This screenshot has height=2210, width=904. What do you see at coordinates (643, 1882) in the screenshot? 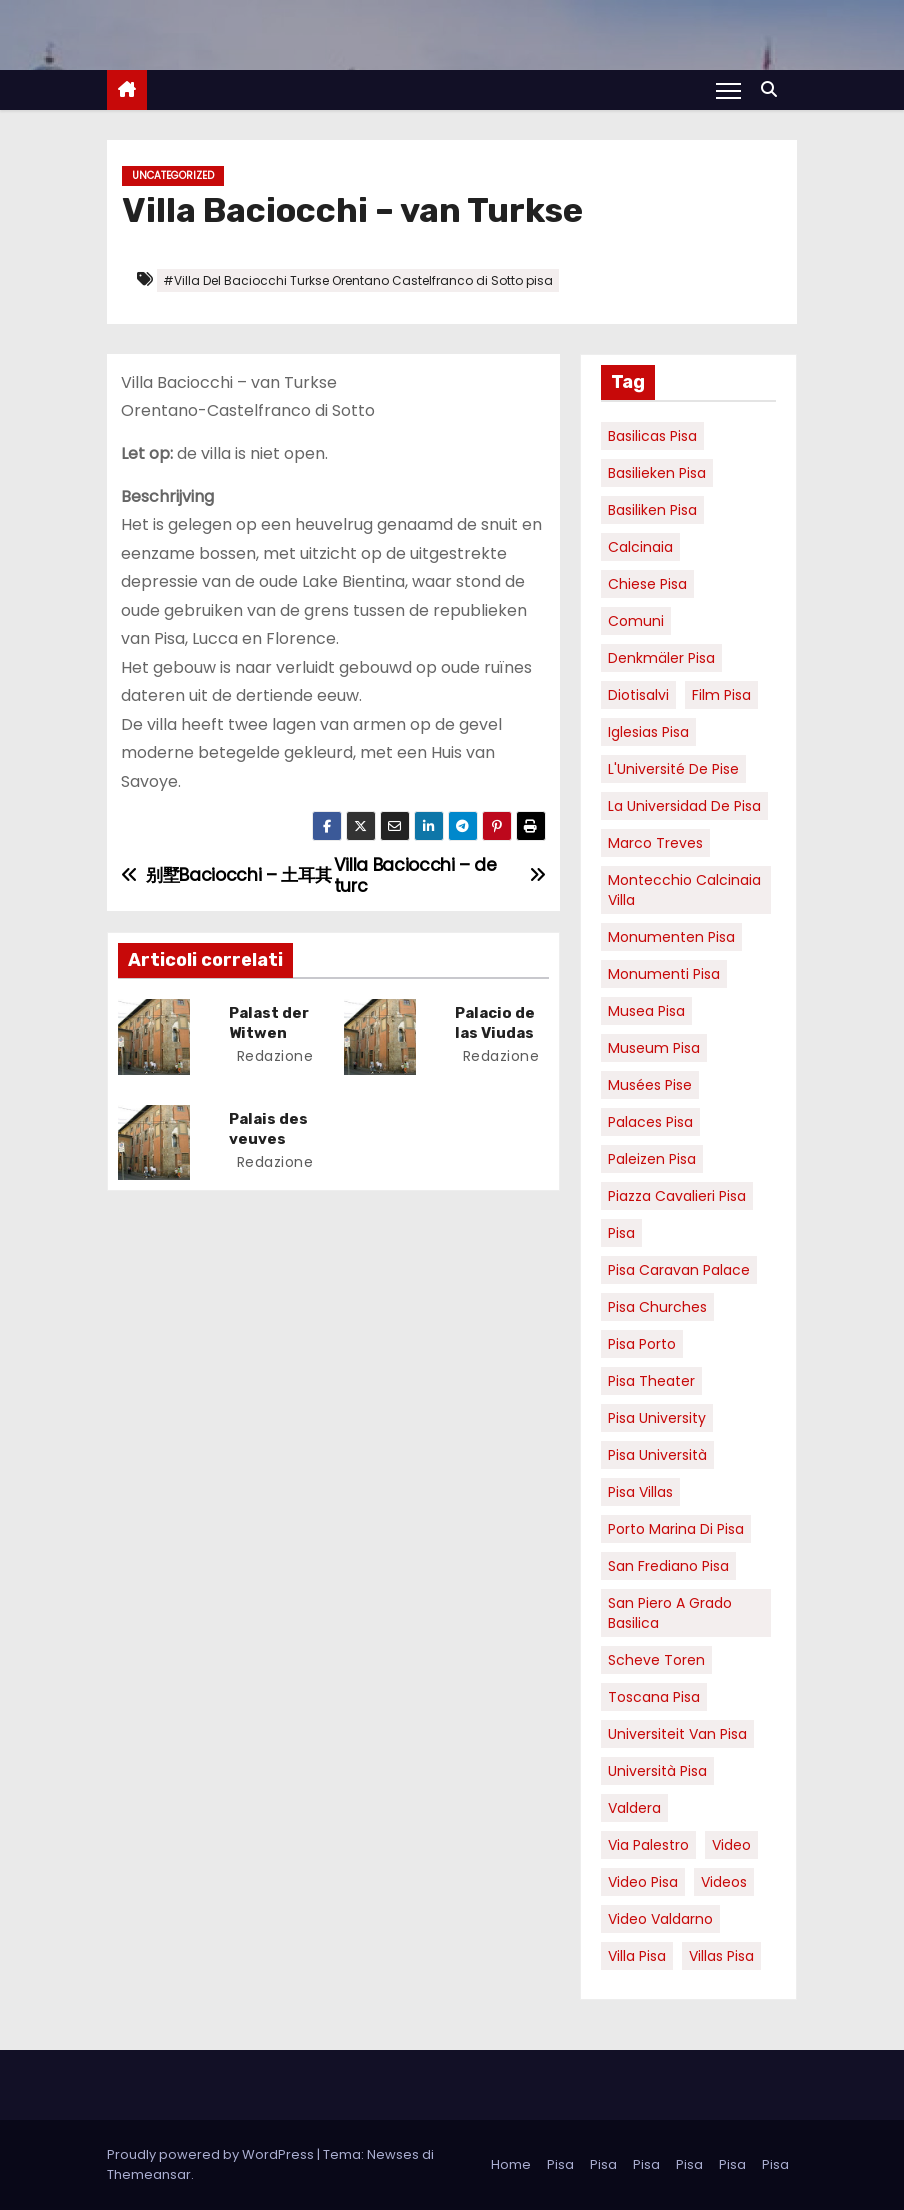
I see `Video Pisa [Video Pisa (4 elementi)]` at bounding box center [643, 1882].